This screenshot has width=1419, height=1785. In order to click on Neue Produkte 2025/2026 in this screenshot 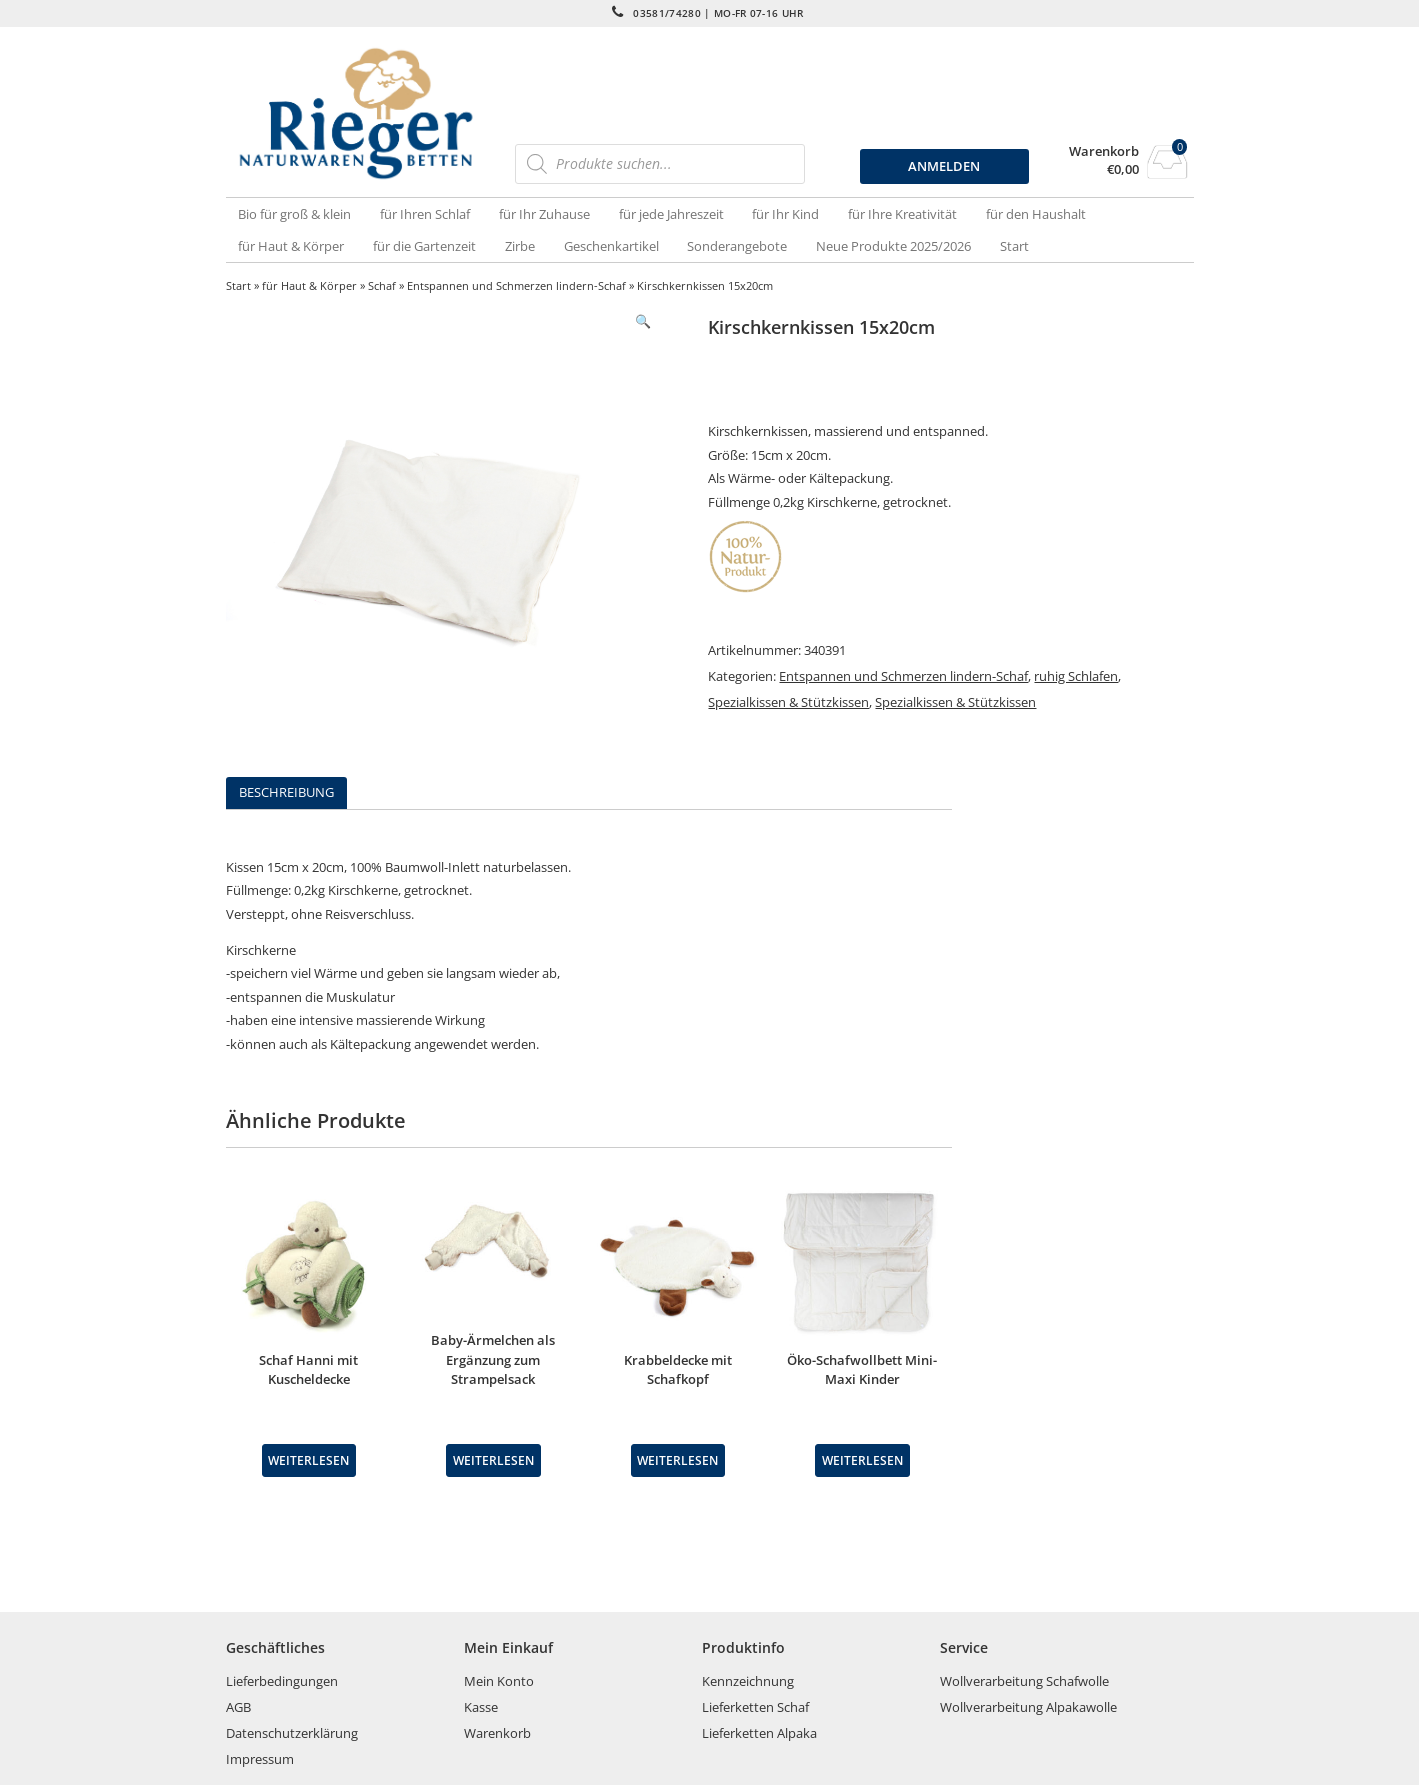, I will do `click(893, 246)`.